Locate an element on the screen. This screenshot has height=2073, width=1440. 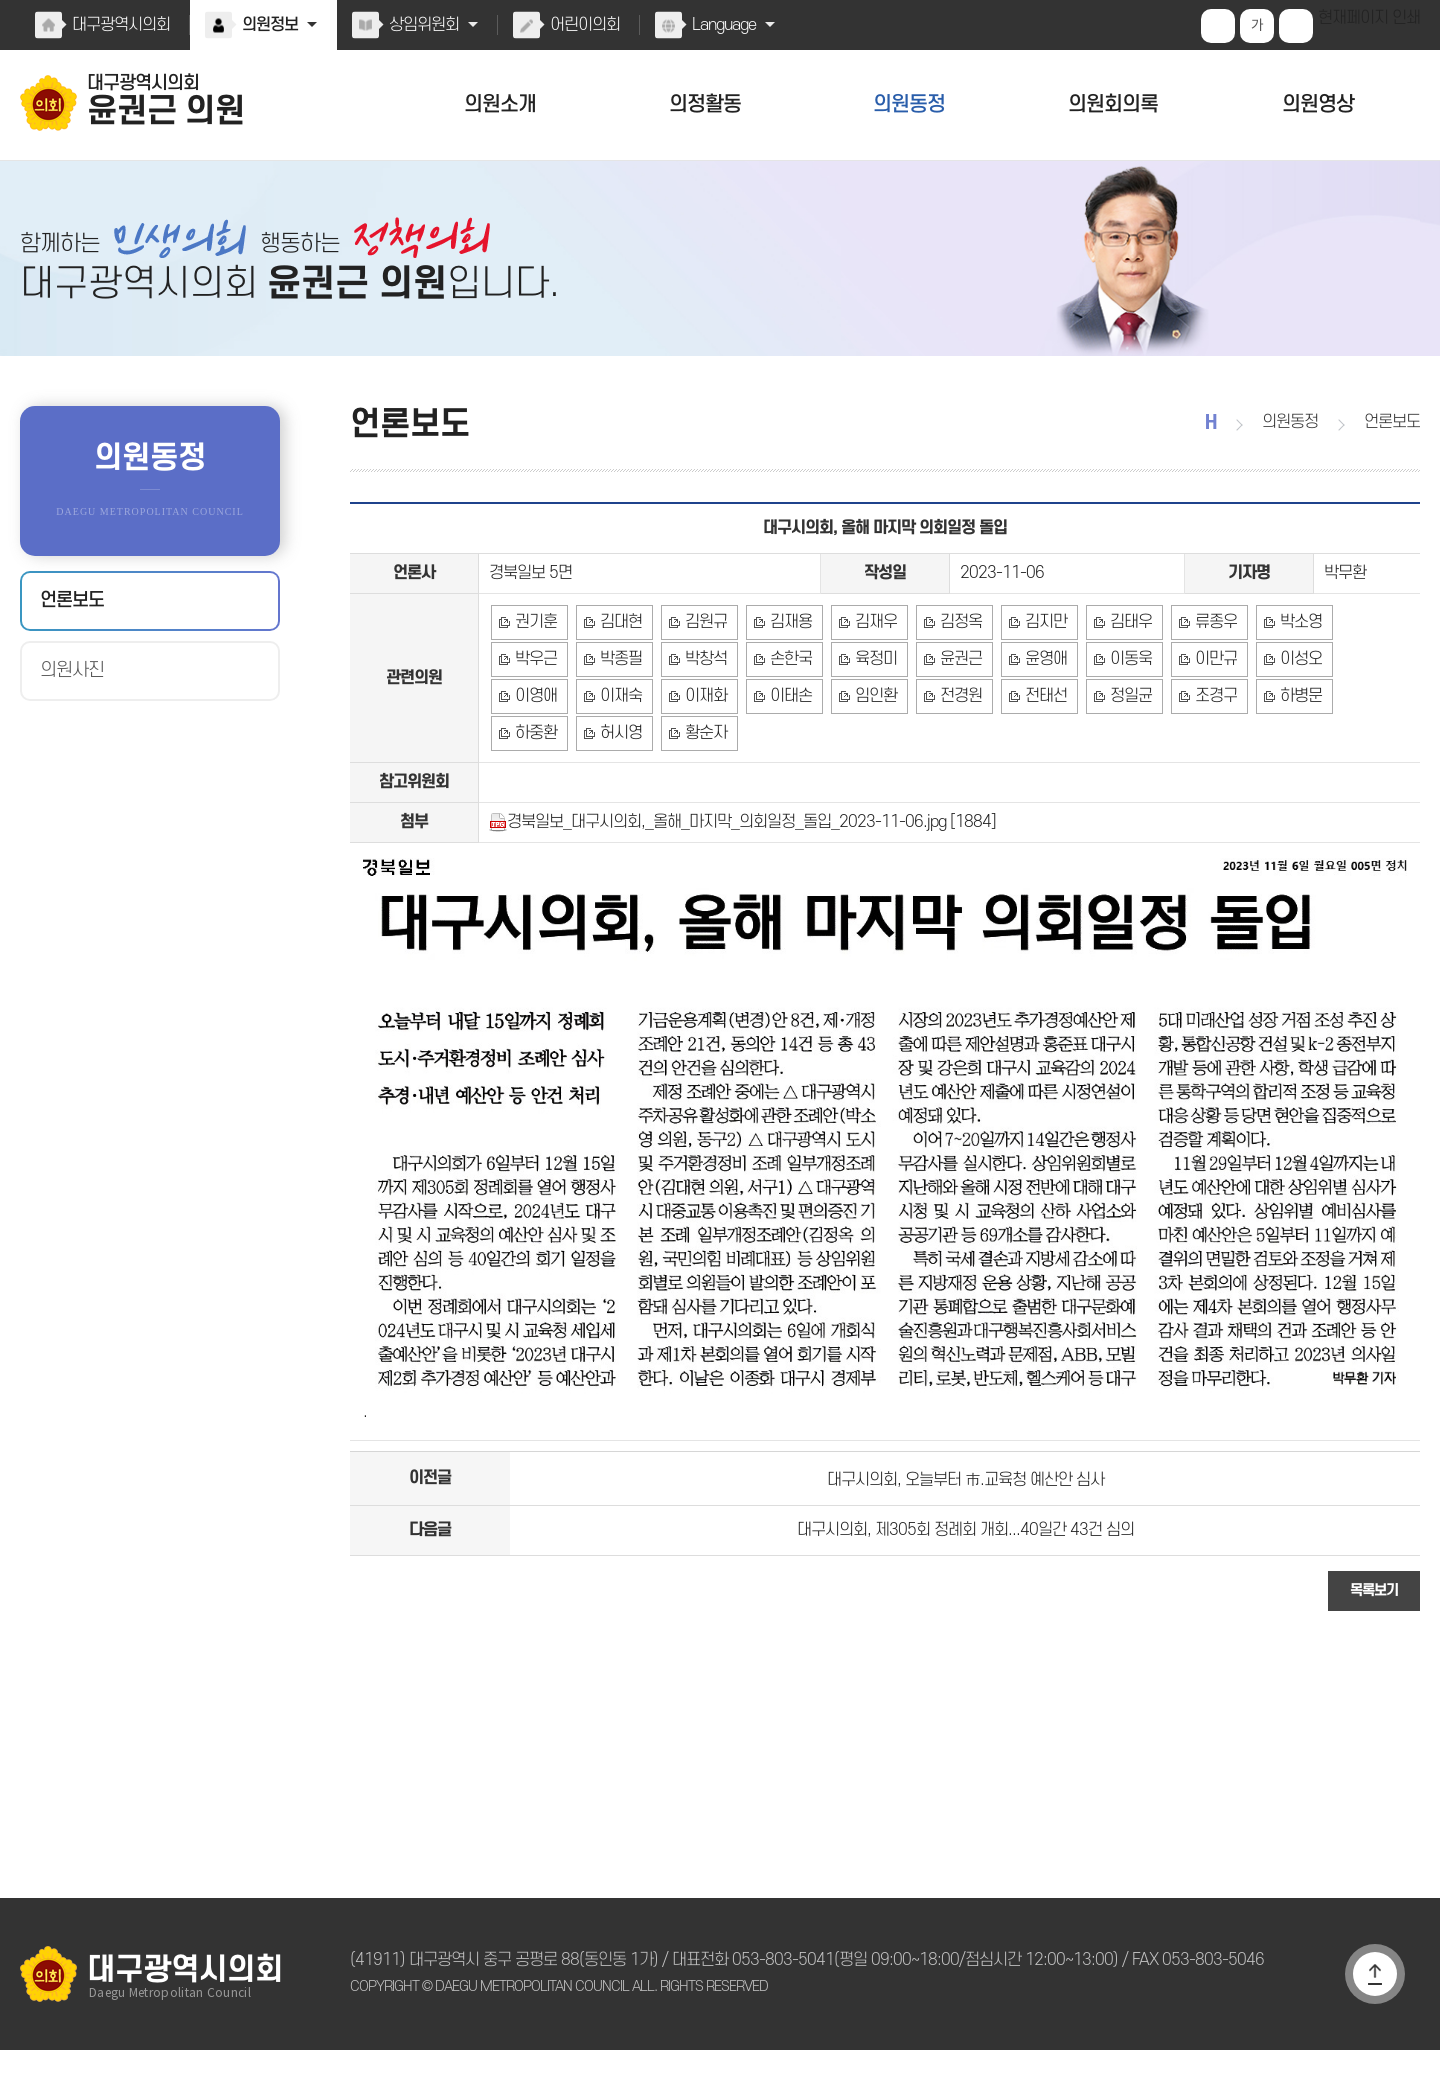
김대현 is located at coordinates (619, 652).